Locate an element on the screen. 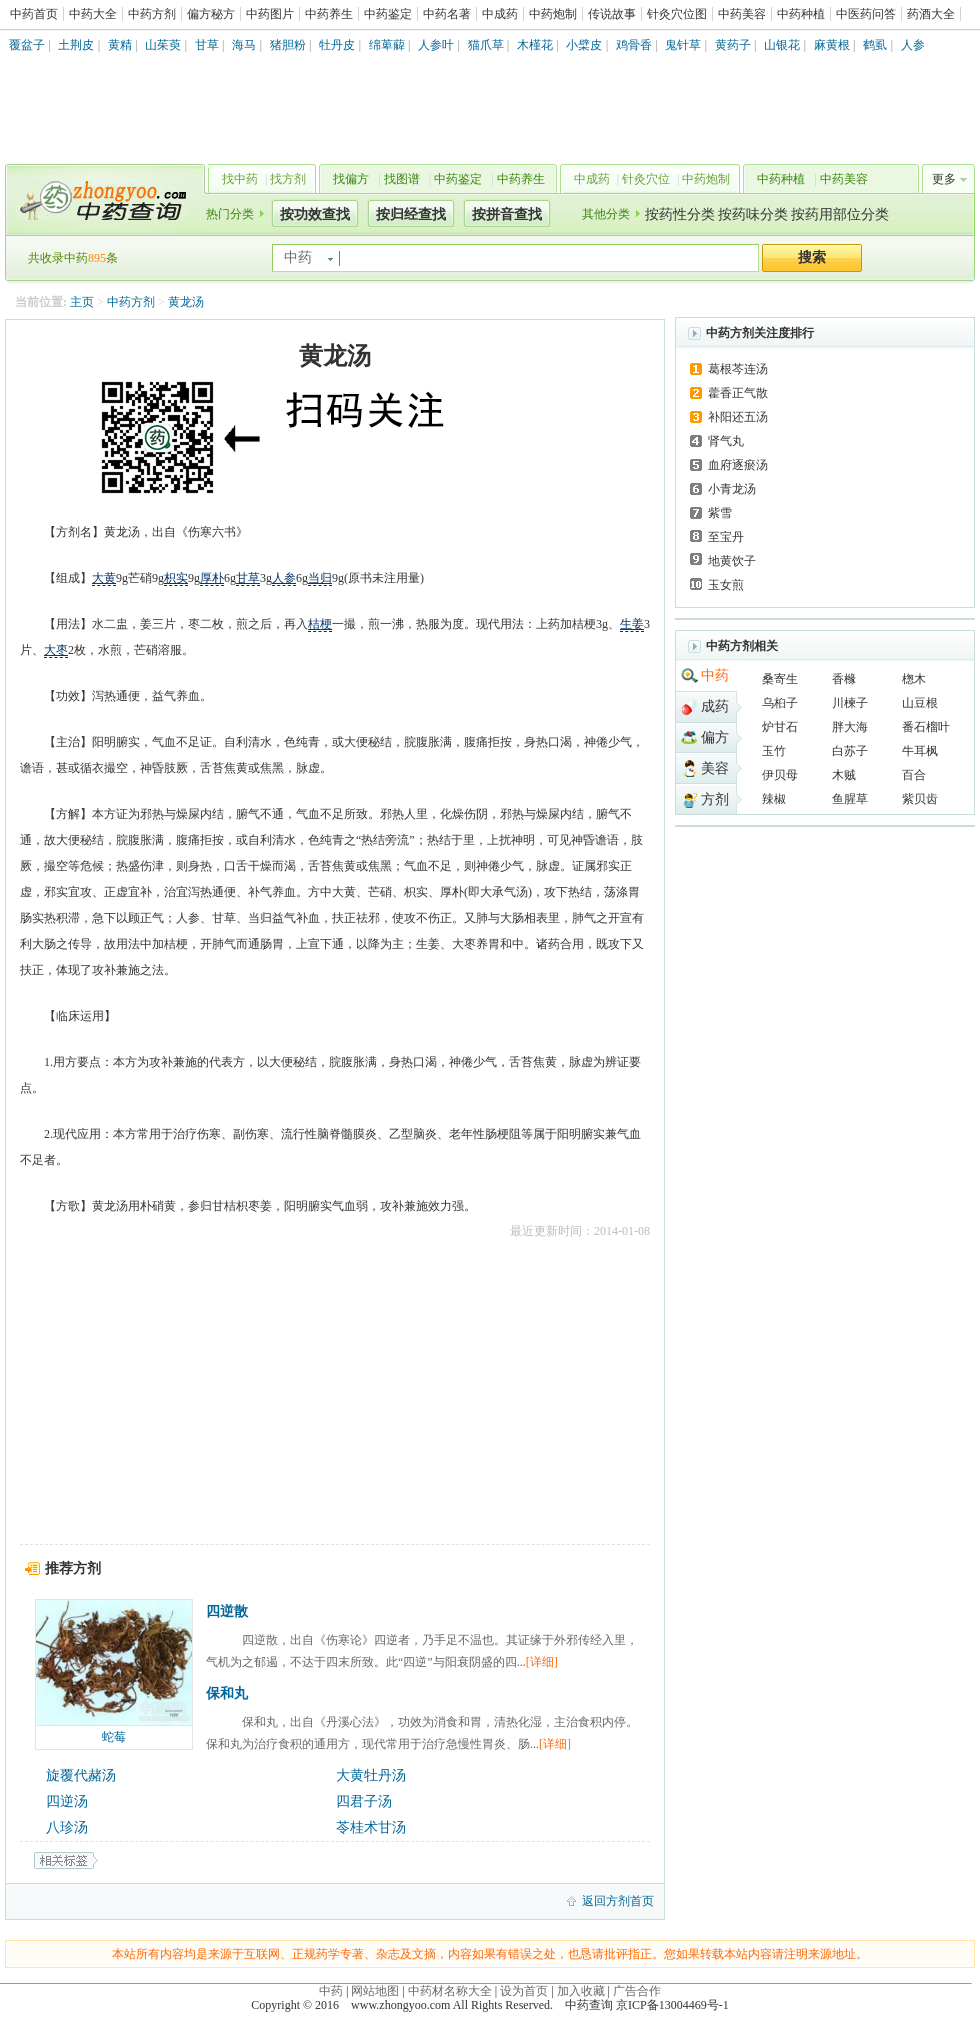 The width and height of the screenshot is (980, 2027). 紫贝齿 is located at coordinates (920, 799).